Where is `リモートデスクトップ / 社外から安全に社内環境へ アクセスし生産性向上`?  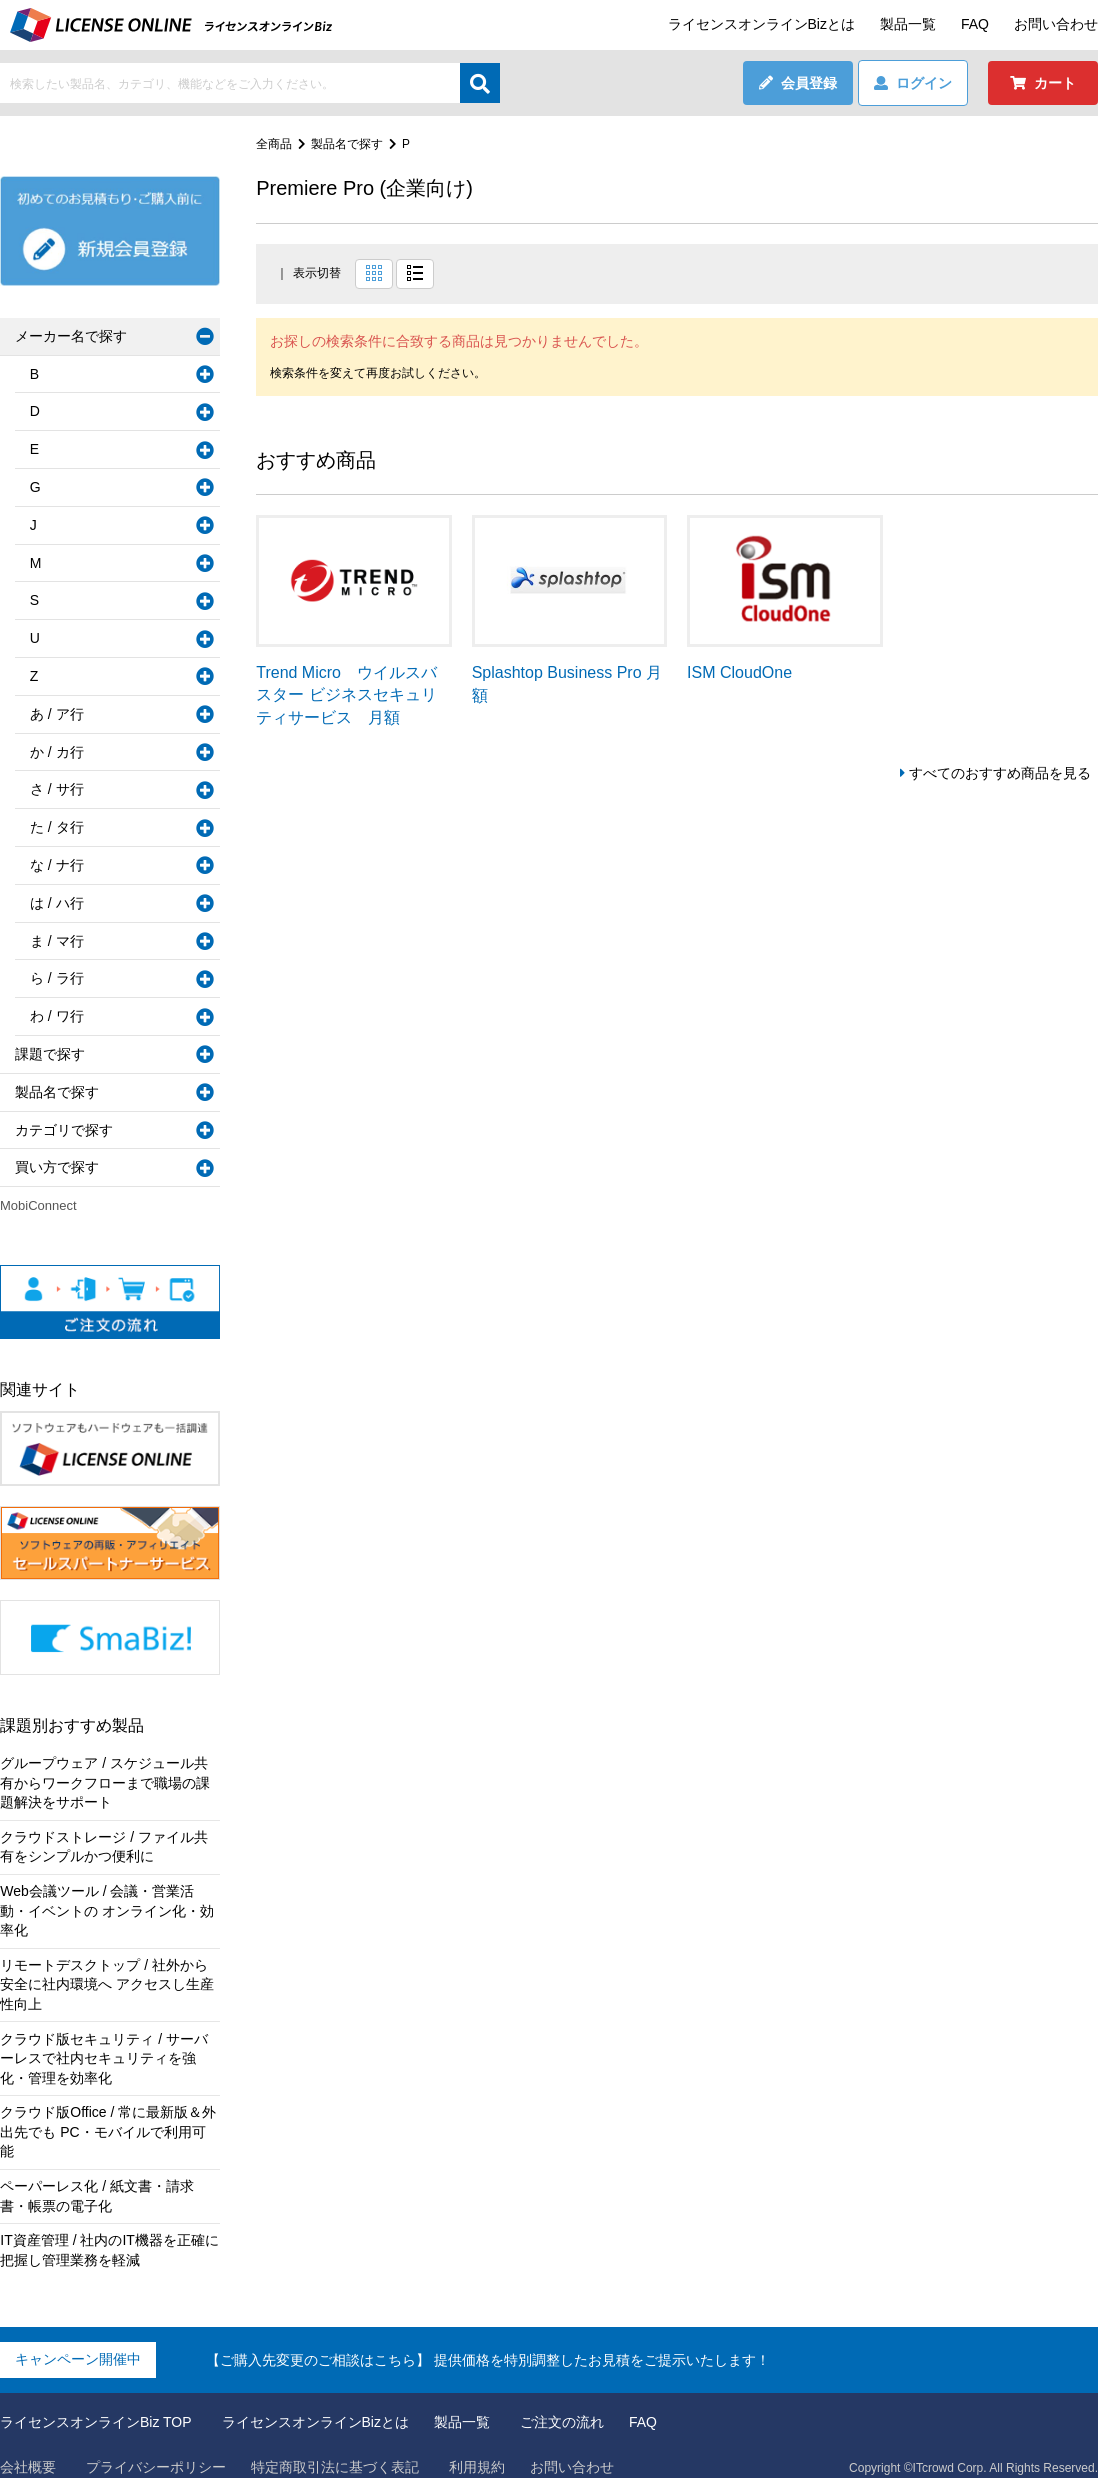 リモートデスクトップ / 社外から安全に社内環境へ アクセスし生産性向上 is located at coordinates (107, 1984).